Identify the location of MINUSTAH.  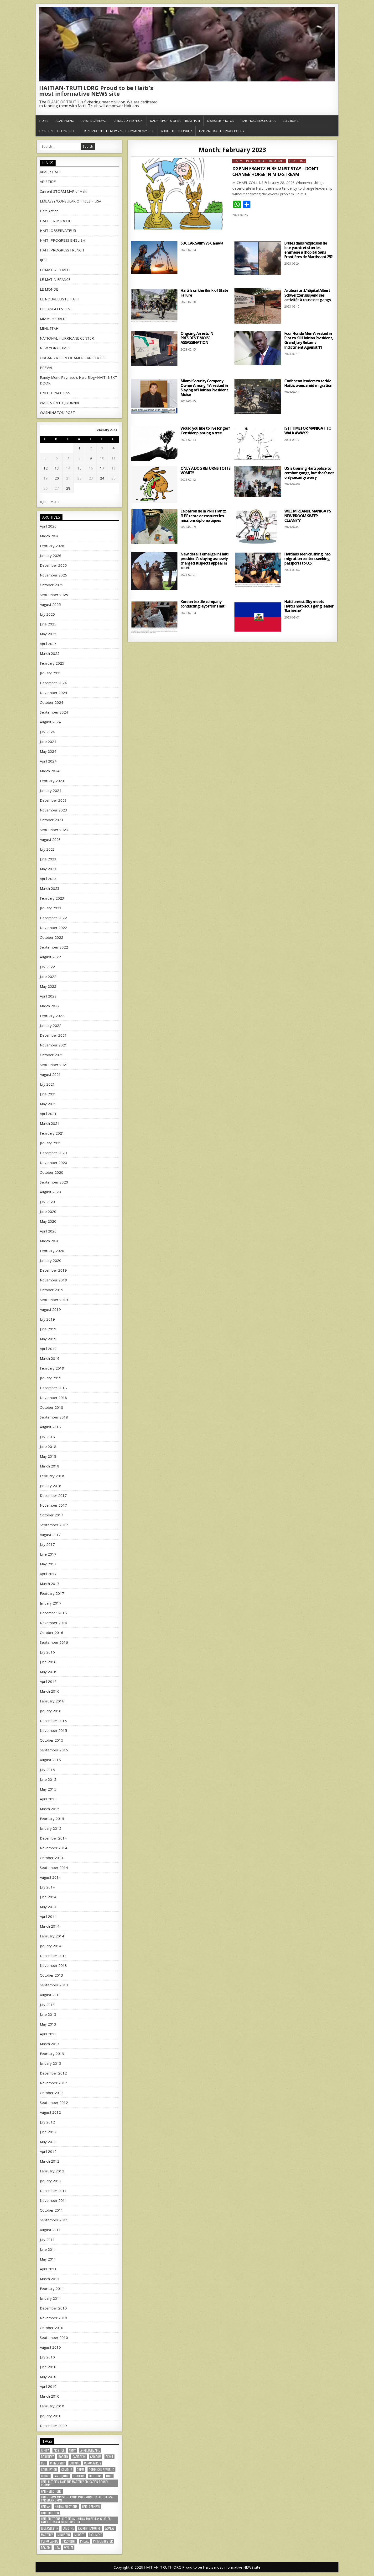
(49, 328).